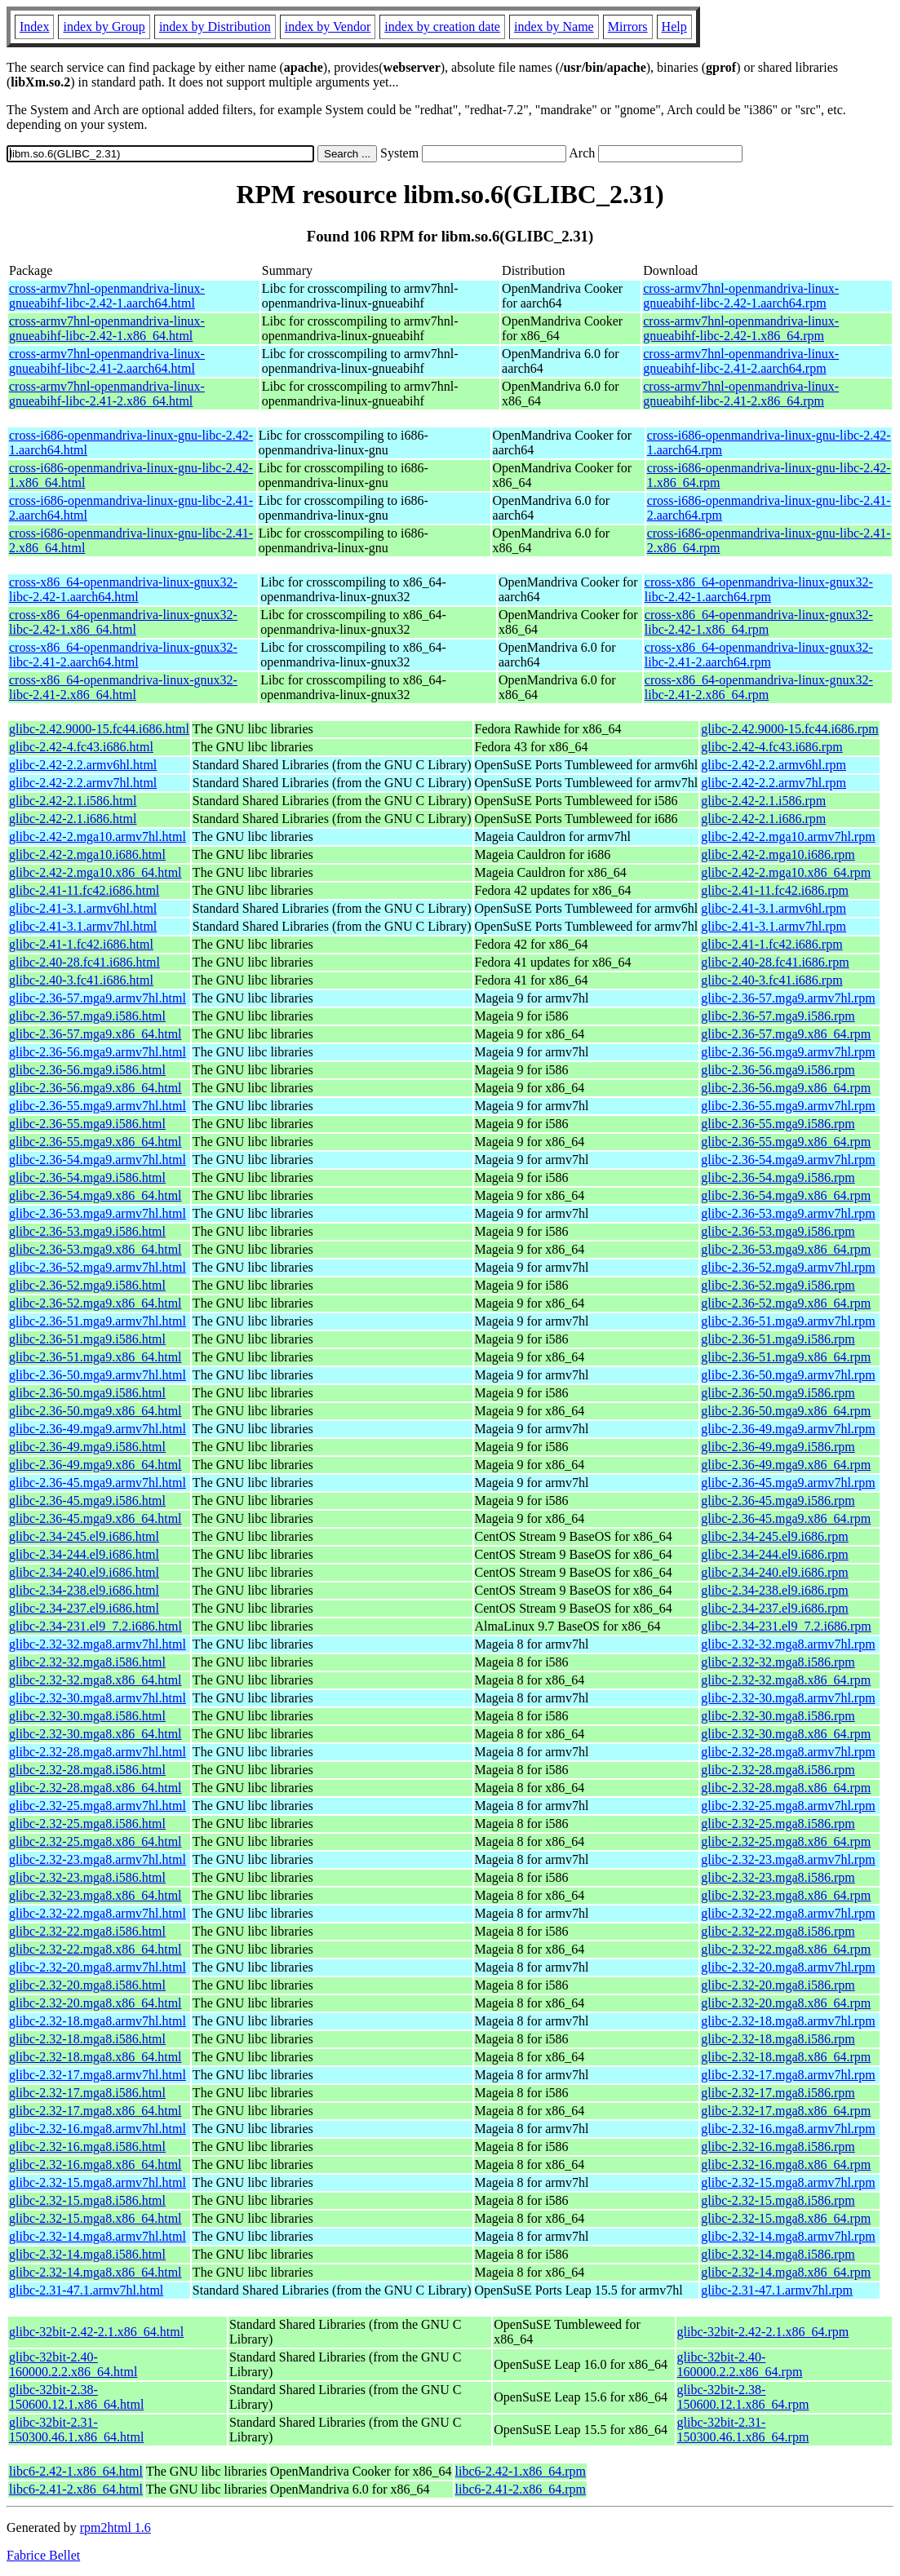 Image resolution: width=900 pixels, height=2576 pixels. I want to click on glibc-2.40-3.fc41.i686.html, so click(81, 980).